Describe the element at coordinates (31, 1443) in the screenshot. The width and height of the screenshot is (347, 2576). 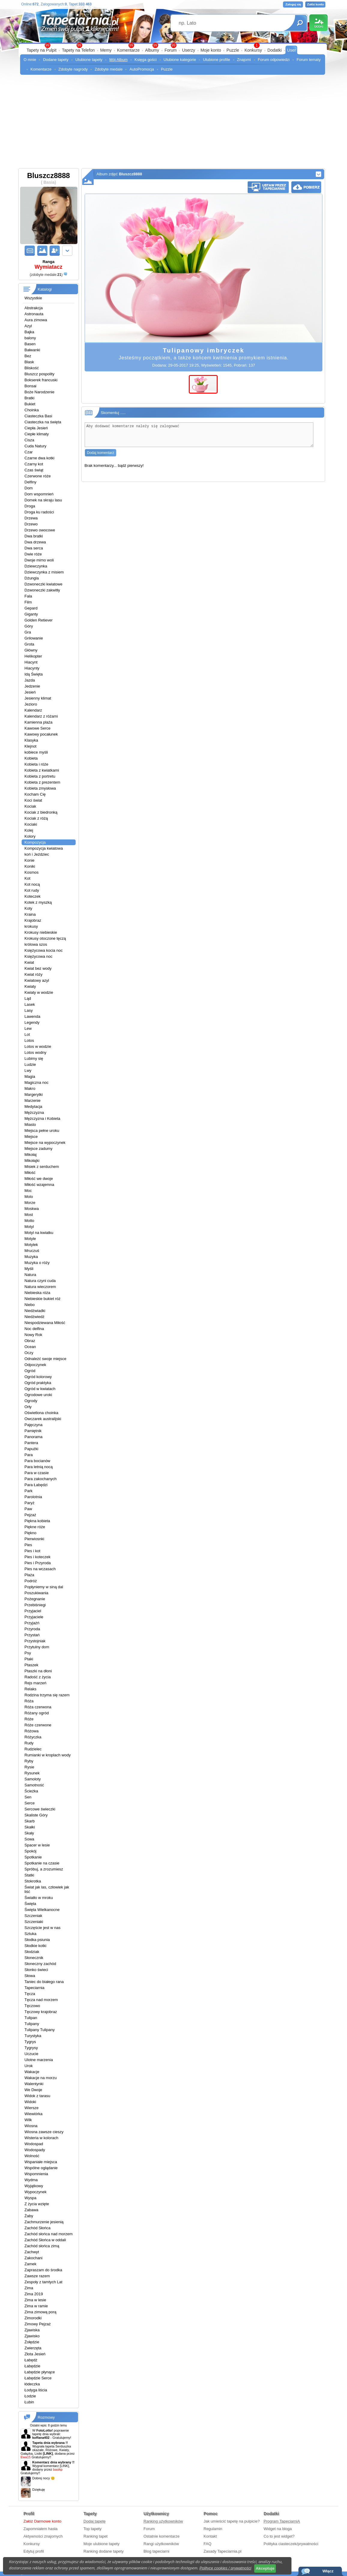
I see `Pantera` at that location.